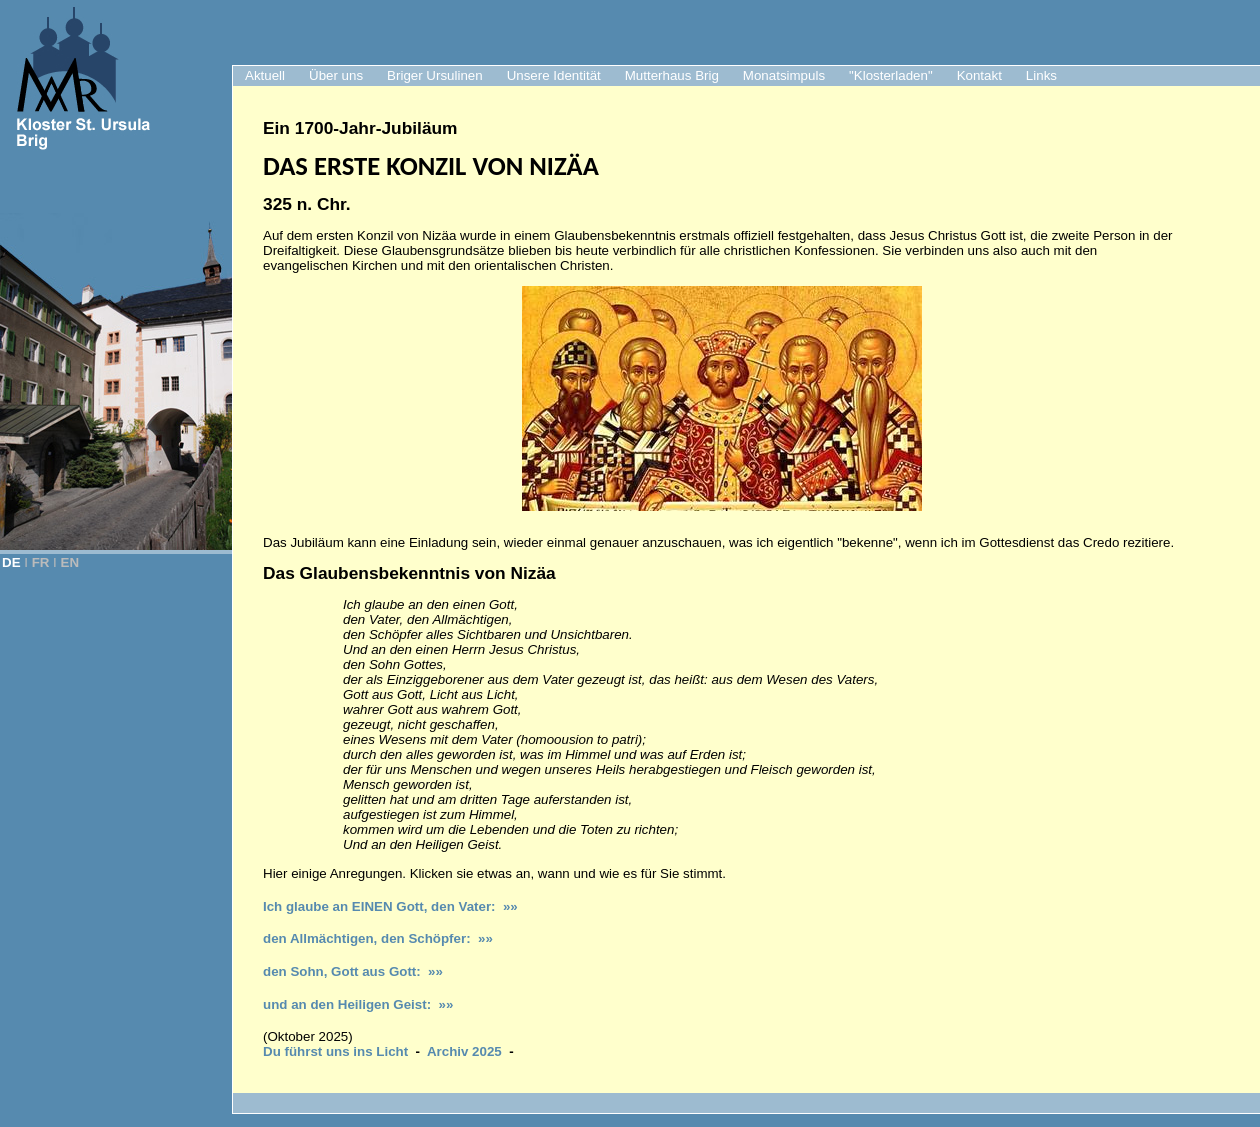 This screenshot has width=1260, height=1127. What do you see at coordinates (979, 75) in the screenshot?
I see `Kontakt` at bounding box center [979, 75].